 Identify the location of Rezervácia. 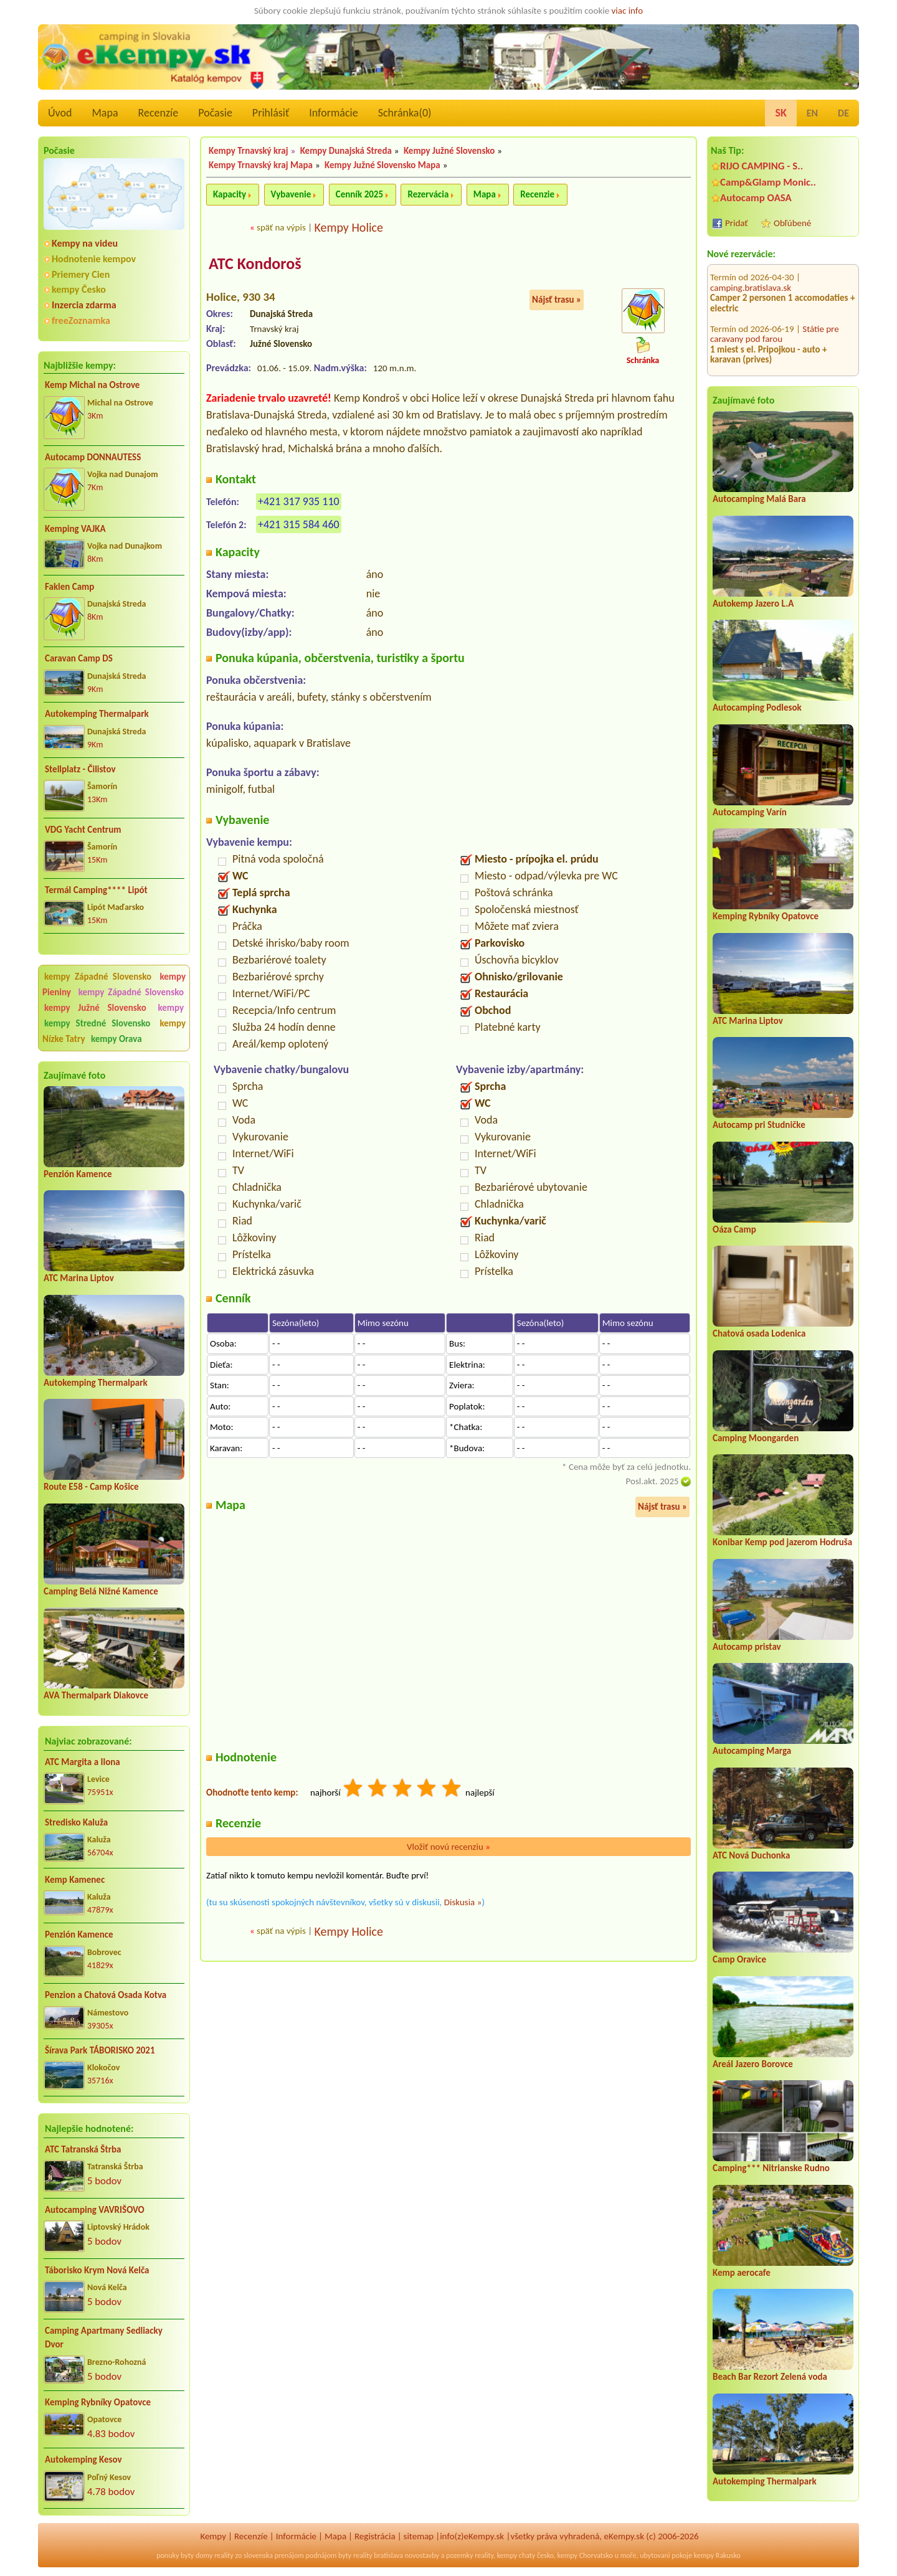
(427, 194).